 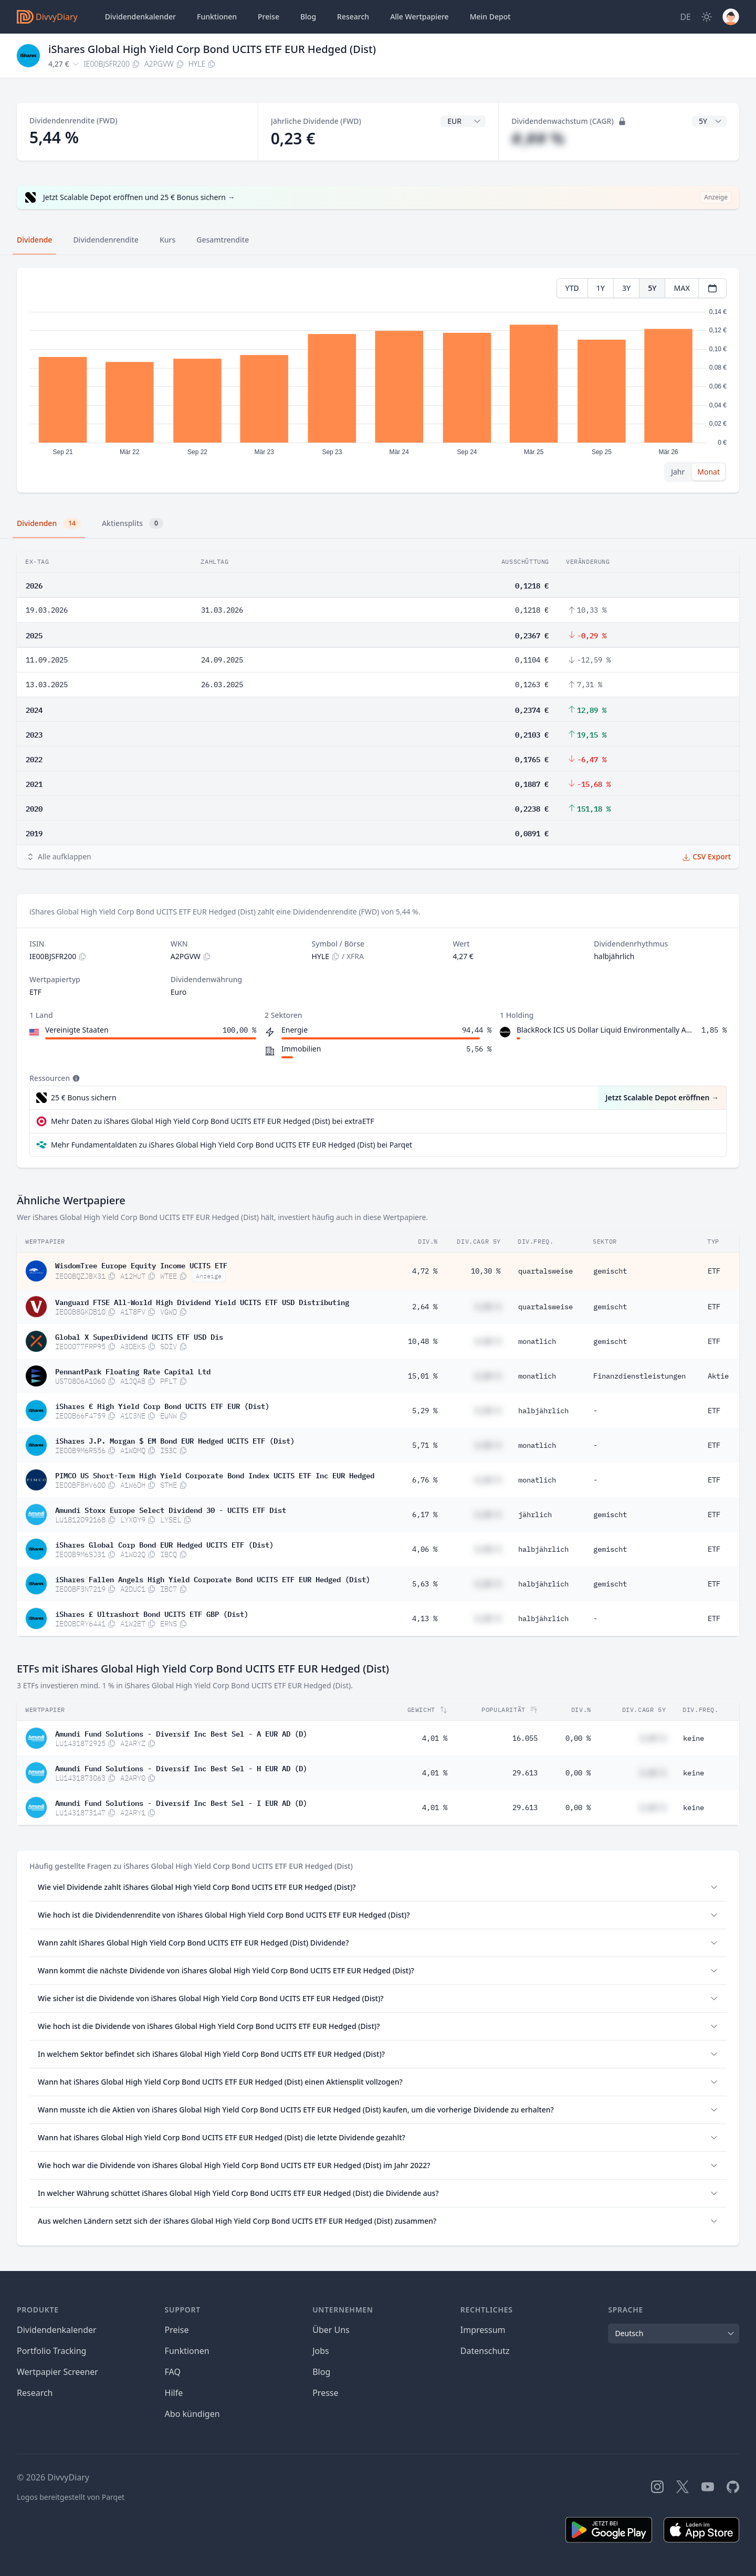 What do you see at coordinates (57, 2372) in the screenshot?
I see `Wertpapier Screener` at bounding box center [57, 2372].